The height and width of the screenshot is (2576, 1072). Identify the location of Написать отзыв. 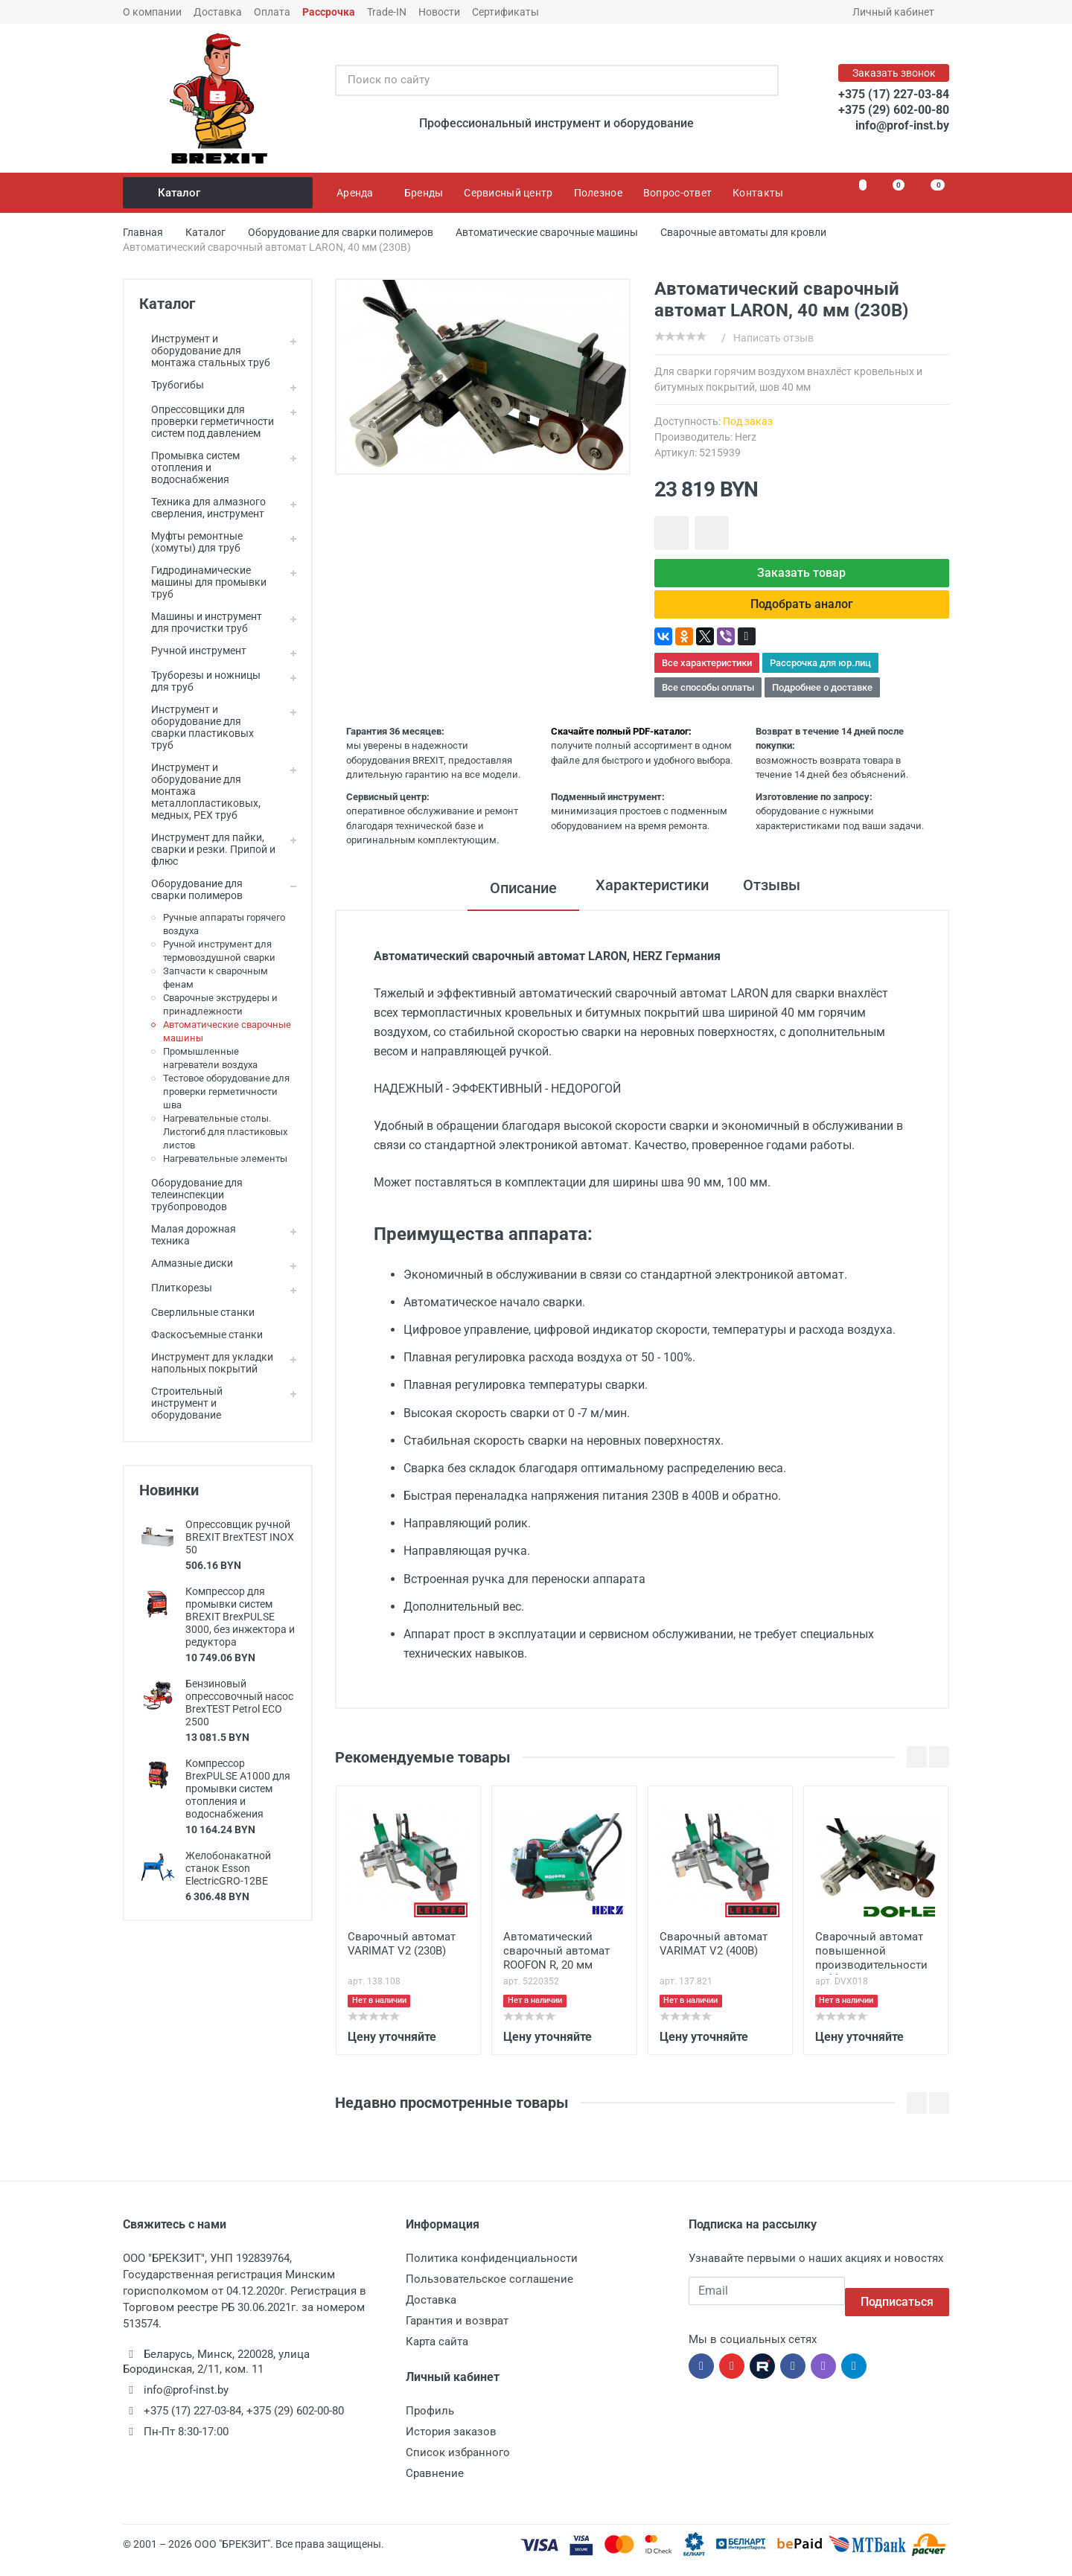
(773, 338).